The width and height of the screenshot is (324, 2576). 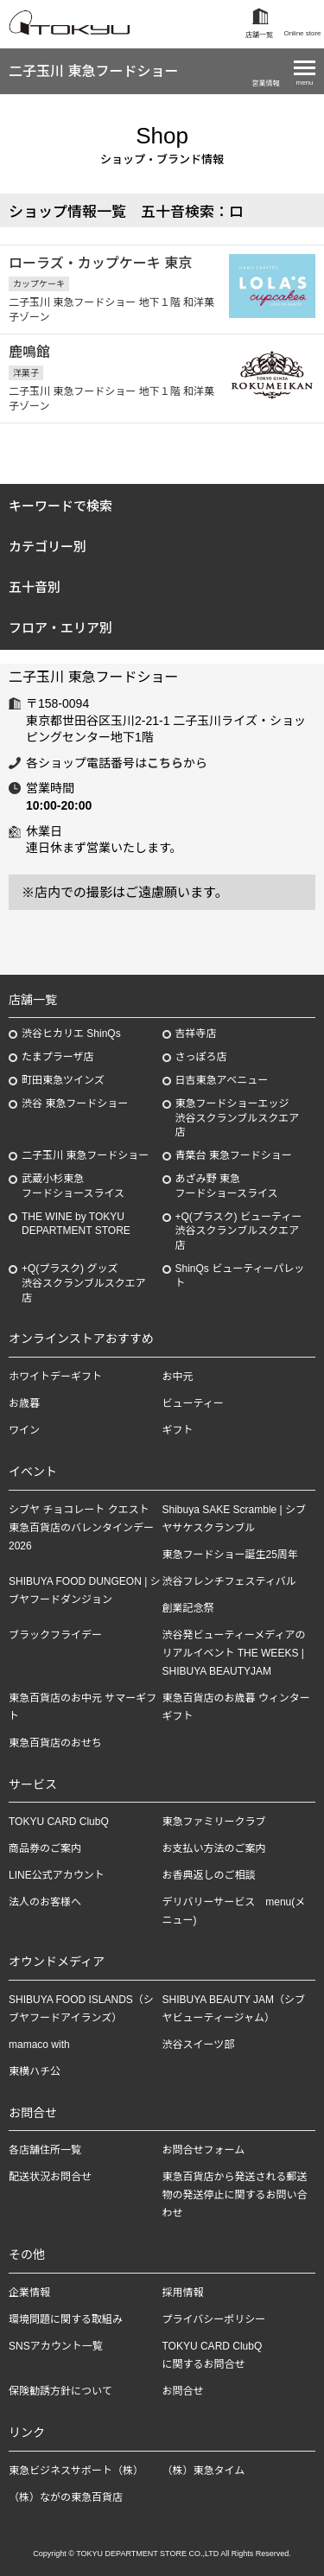 What do you see at coordinates (63, 1080) in the screenshot?
I see `町田東急ツインズ` at bounding box center [63, 1080].